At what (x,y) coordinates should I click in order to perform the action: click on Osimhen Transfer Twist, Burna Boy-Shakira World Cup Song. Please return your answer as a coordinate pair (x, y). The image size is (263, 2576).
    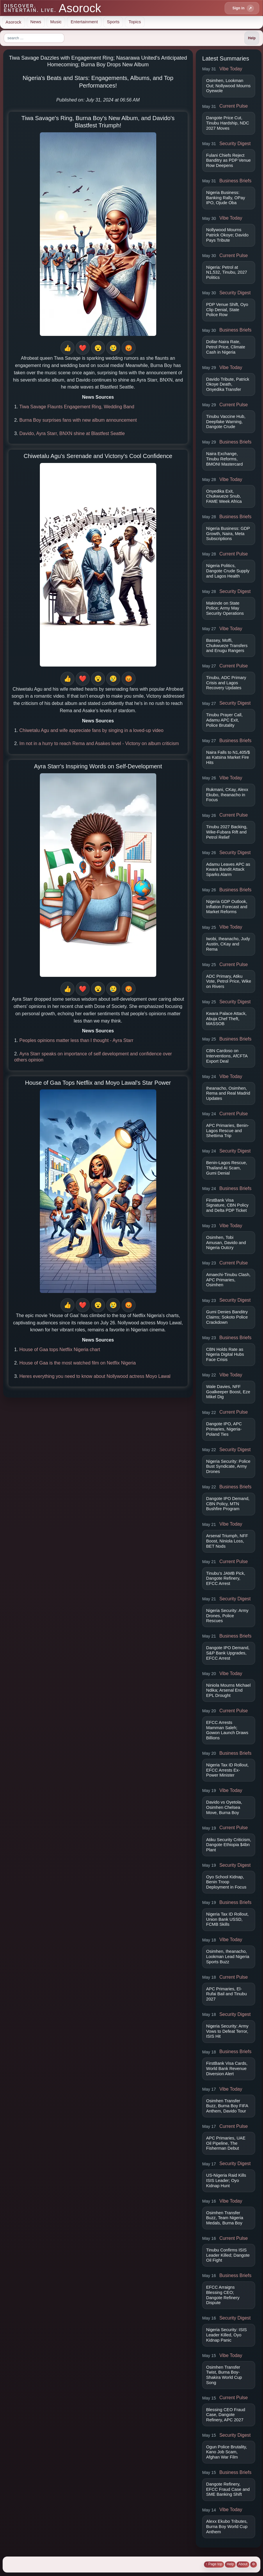
    Looking at the image, I should click on (224, 2375).